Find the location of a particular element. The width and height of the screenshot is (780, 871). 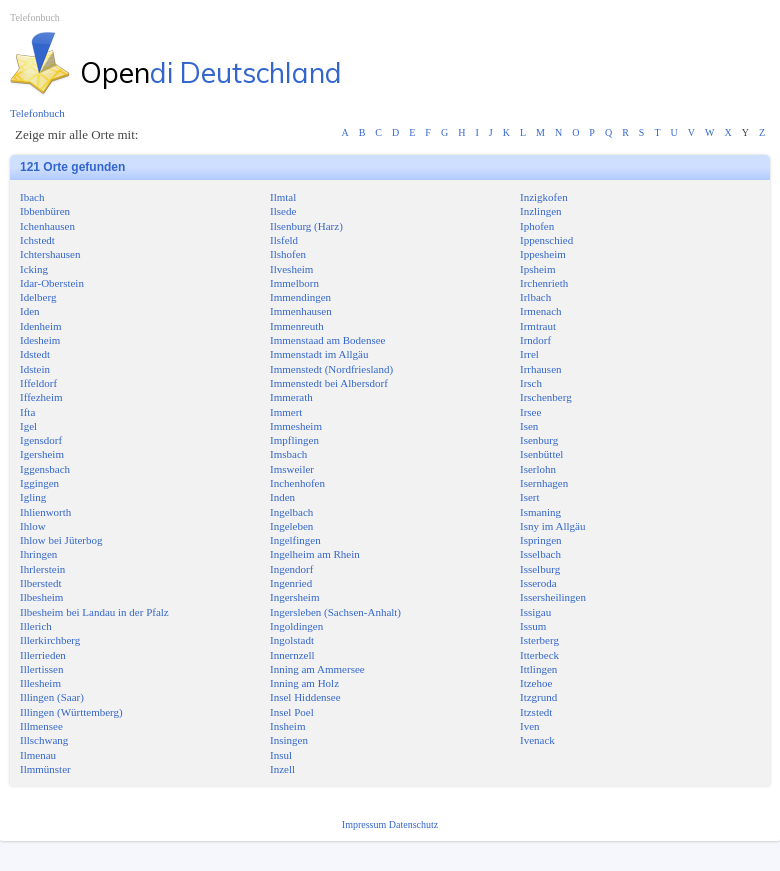

Ilvesheim is located at coordinates (291, 269).